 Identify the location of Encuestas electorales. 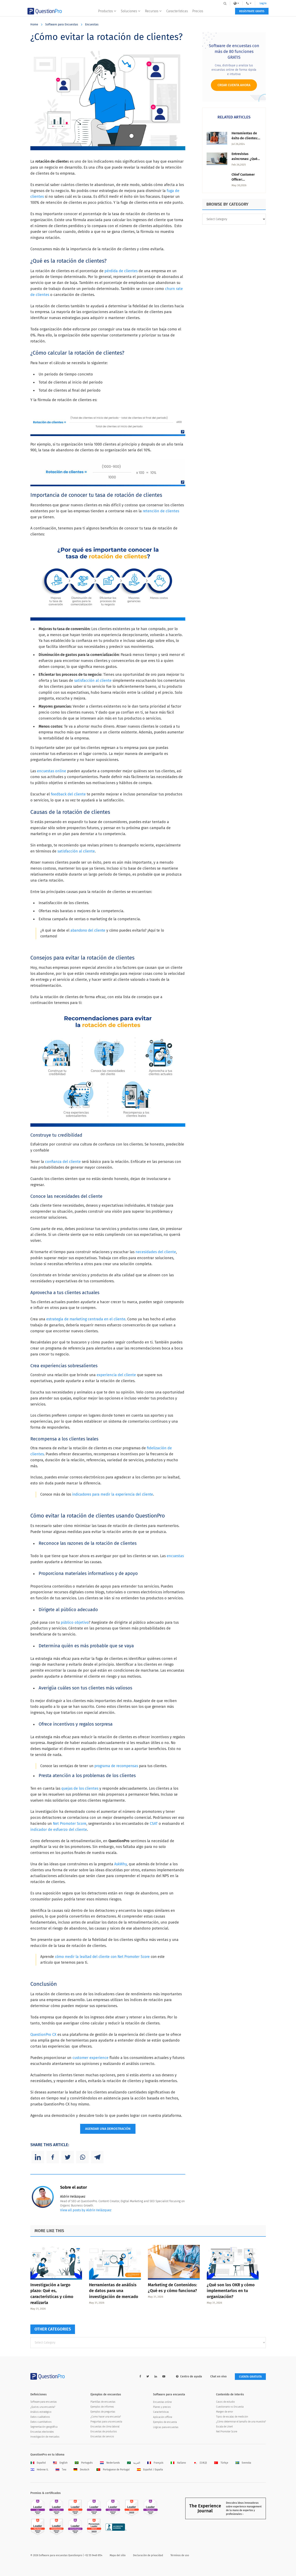
(42, 2431).